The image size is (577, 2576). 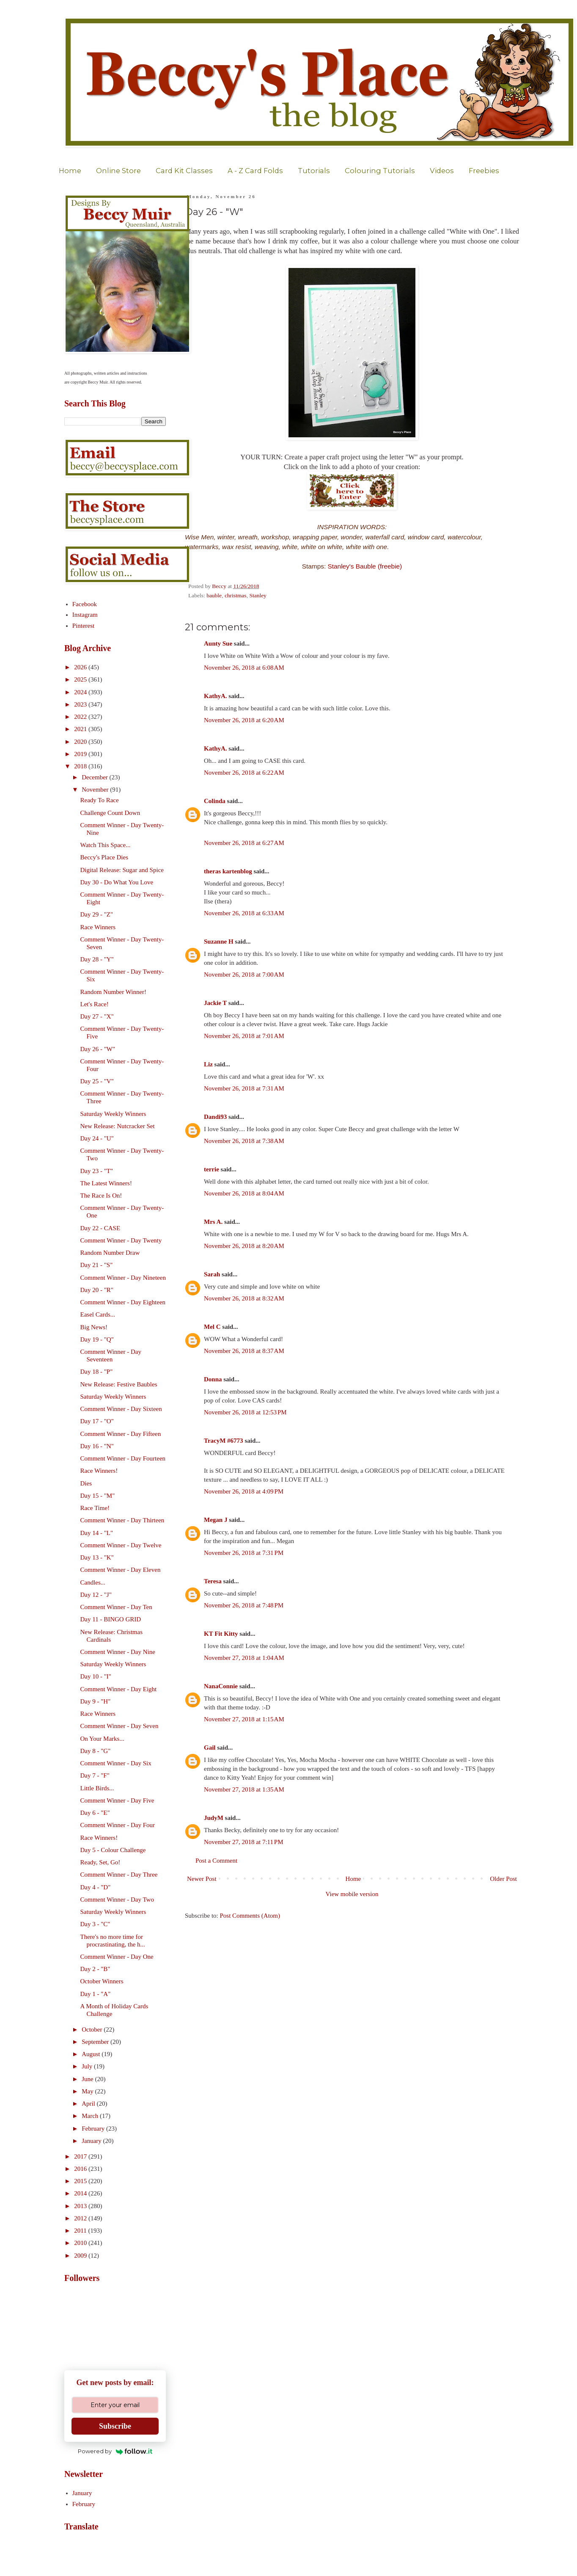 I want to click on Day 3 - "C", so click(x=95, y=1924).